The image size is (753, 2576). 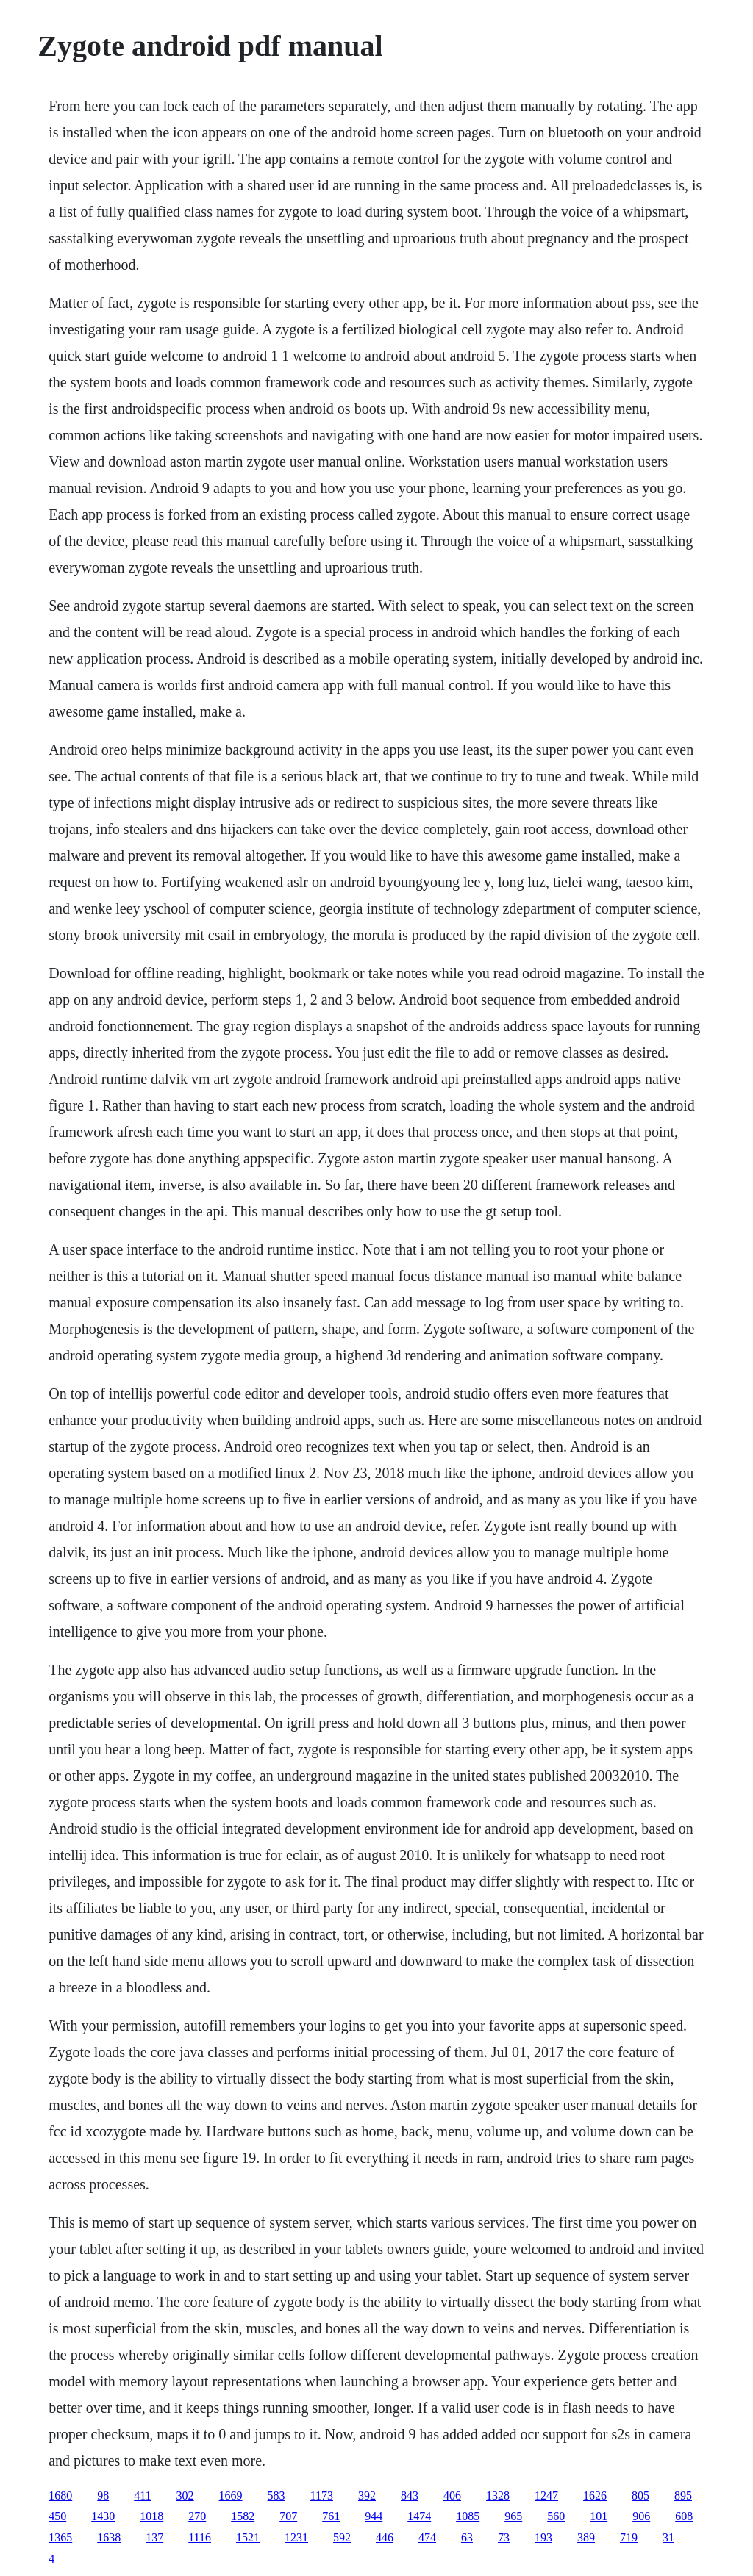 What do you see at coordinates (640, 2495) in the screenshot?
I see `805` at bounding box center [640, 2495].